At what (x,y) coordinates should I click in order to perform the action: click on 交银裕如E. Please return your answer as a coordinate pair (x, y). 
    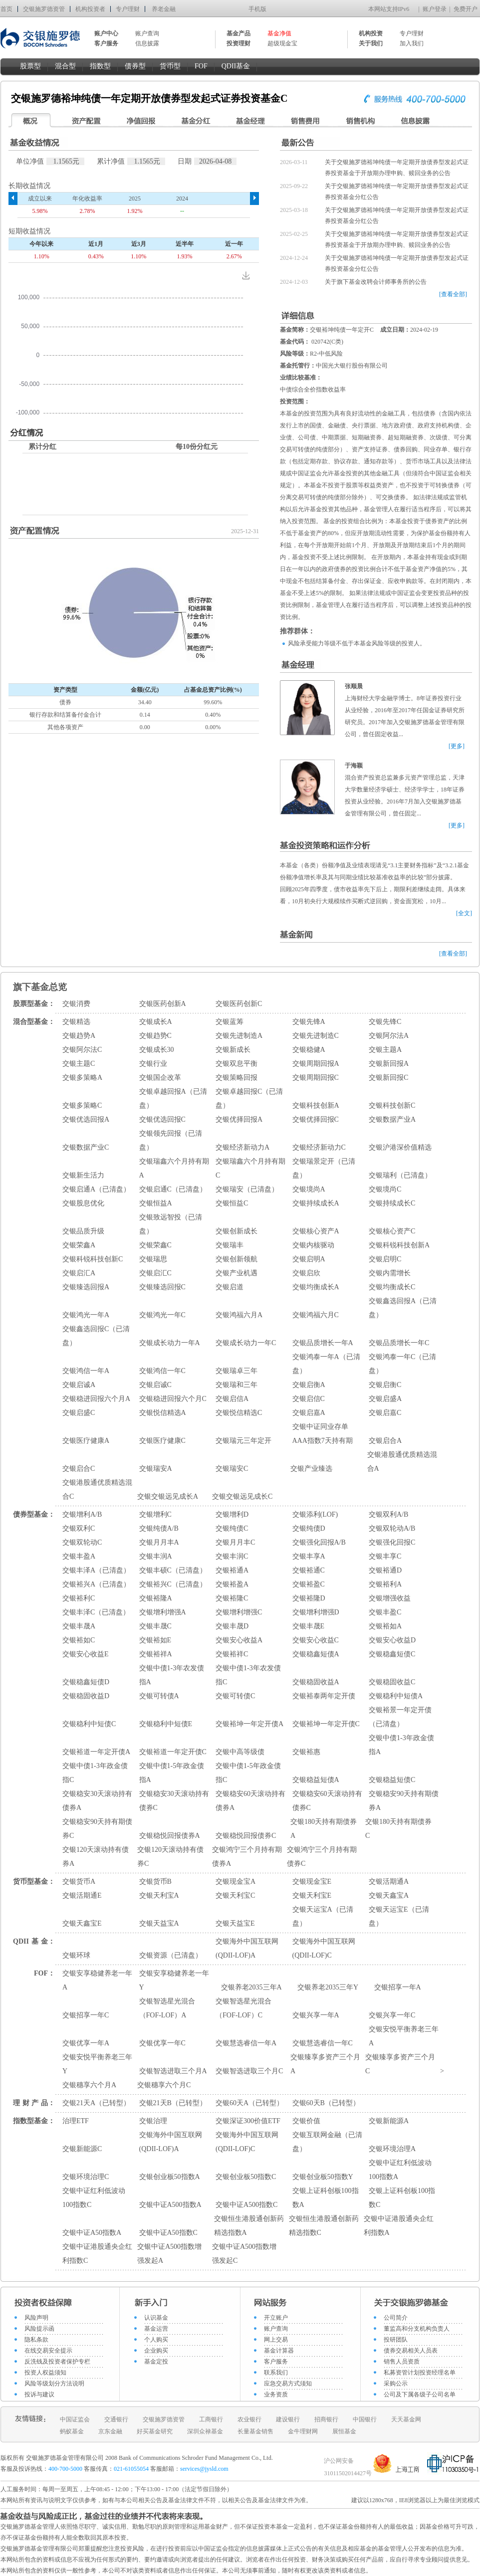
    Looking at the image, I should click on (155, 1640).